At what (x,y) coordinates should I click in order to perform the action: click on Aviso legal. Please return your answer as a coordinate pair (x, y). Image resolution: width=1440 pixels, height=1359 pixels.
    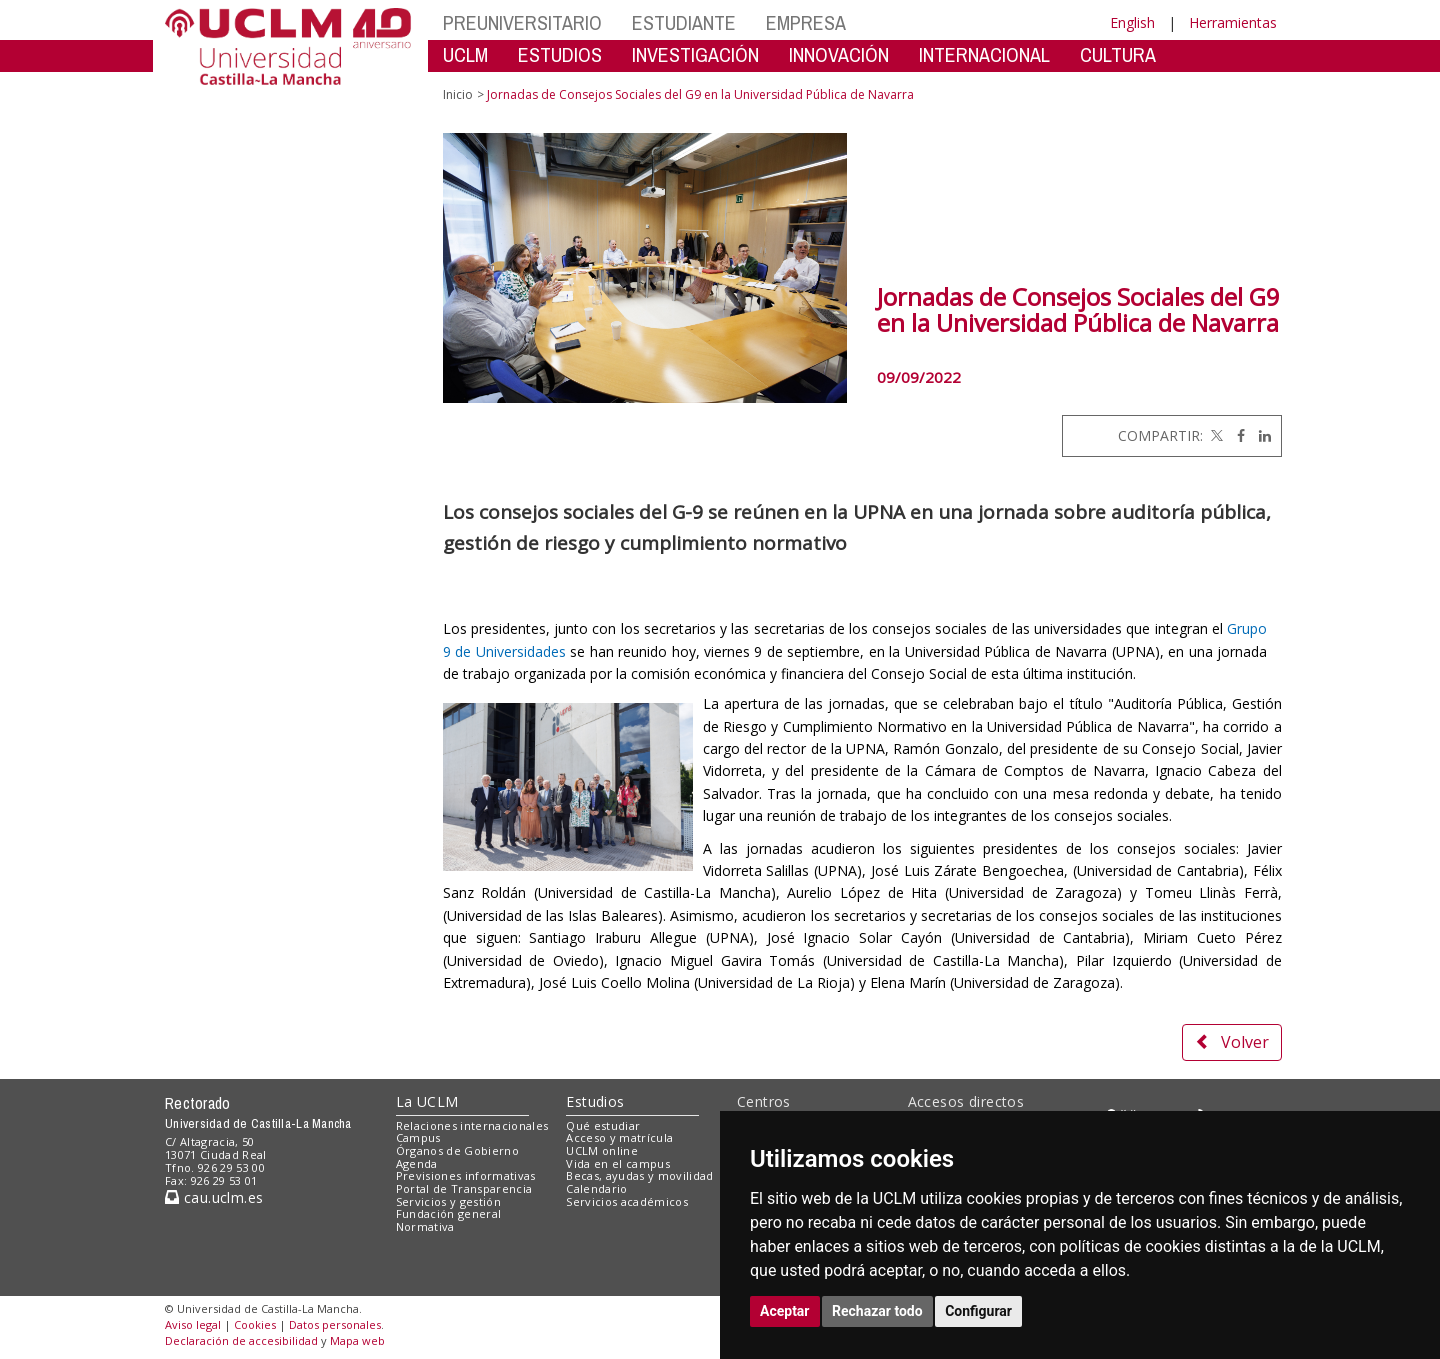
    Looking at the image, I should click on (193, 1324).